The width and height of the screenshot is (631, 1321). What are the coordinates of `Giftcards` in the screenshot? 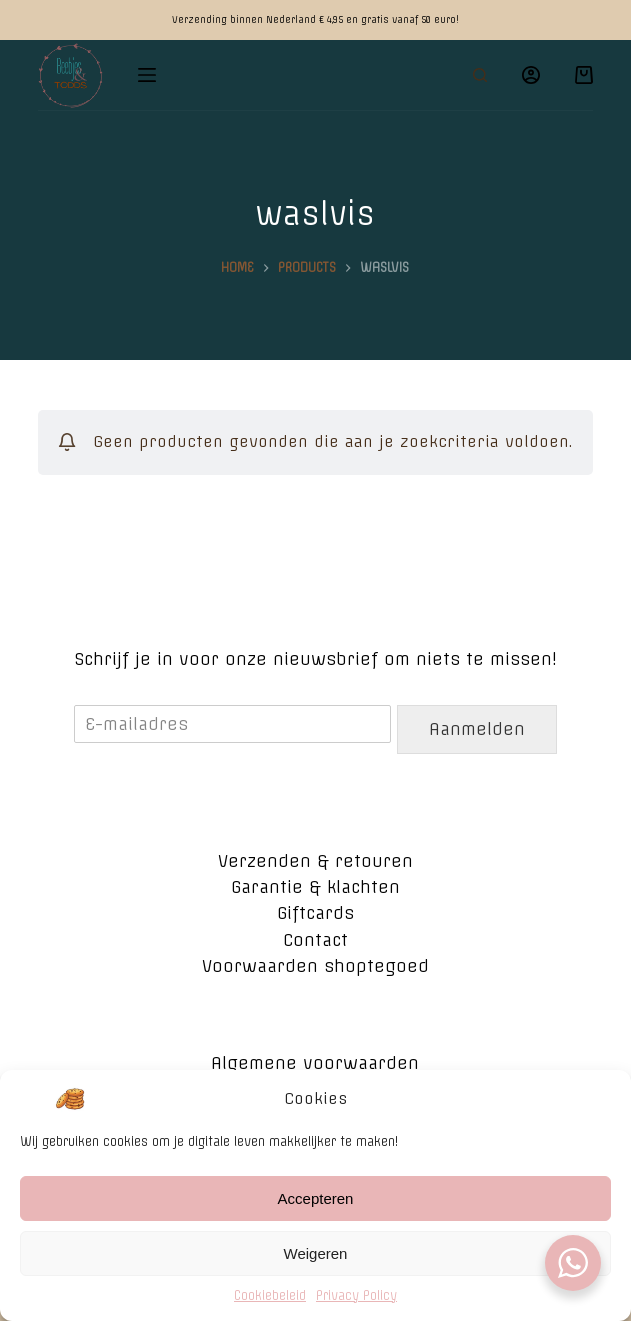 It's located at (315, 913).